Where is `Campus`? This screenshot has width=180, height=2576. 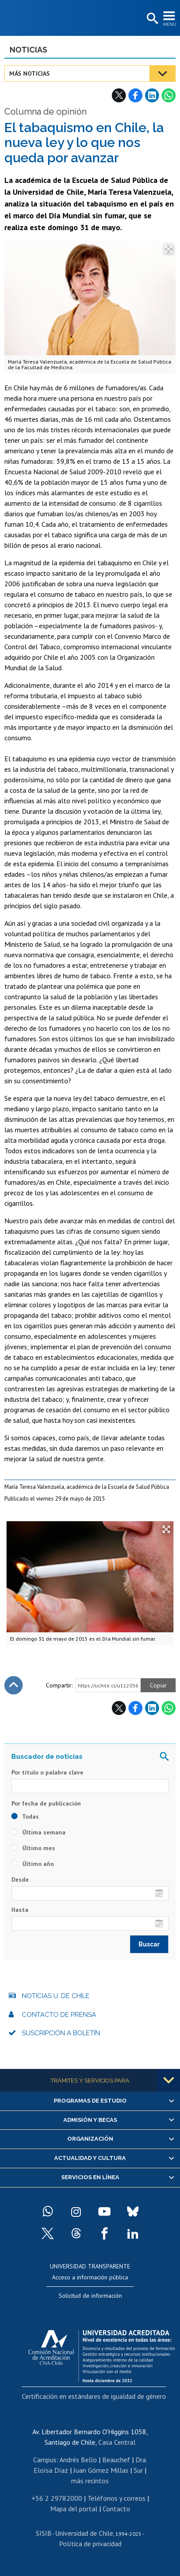
Campus is located at coordinates (44, 2459).